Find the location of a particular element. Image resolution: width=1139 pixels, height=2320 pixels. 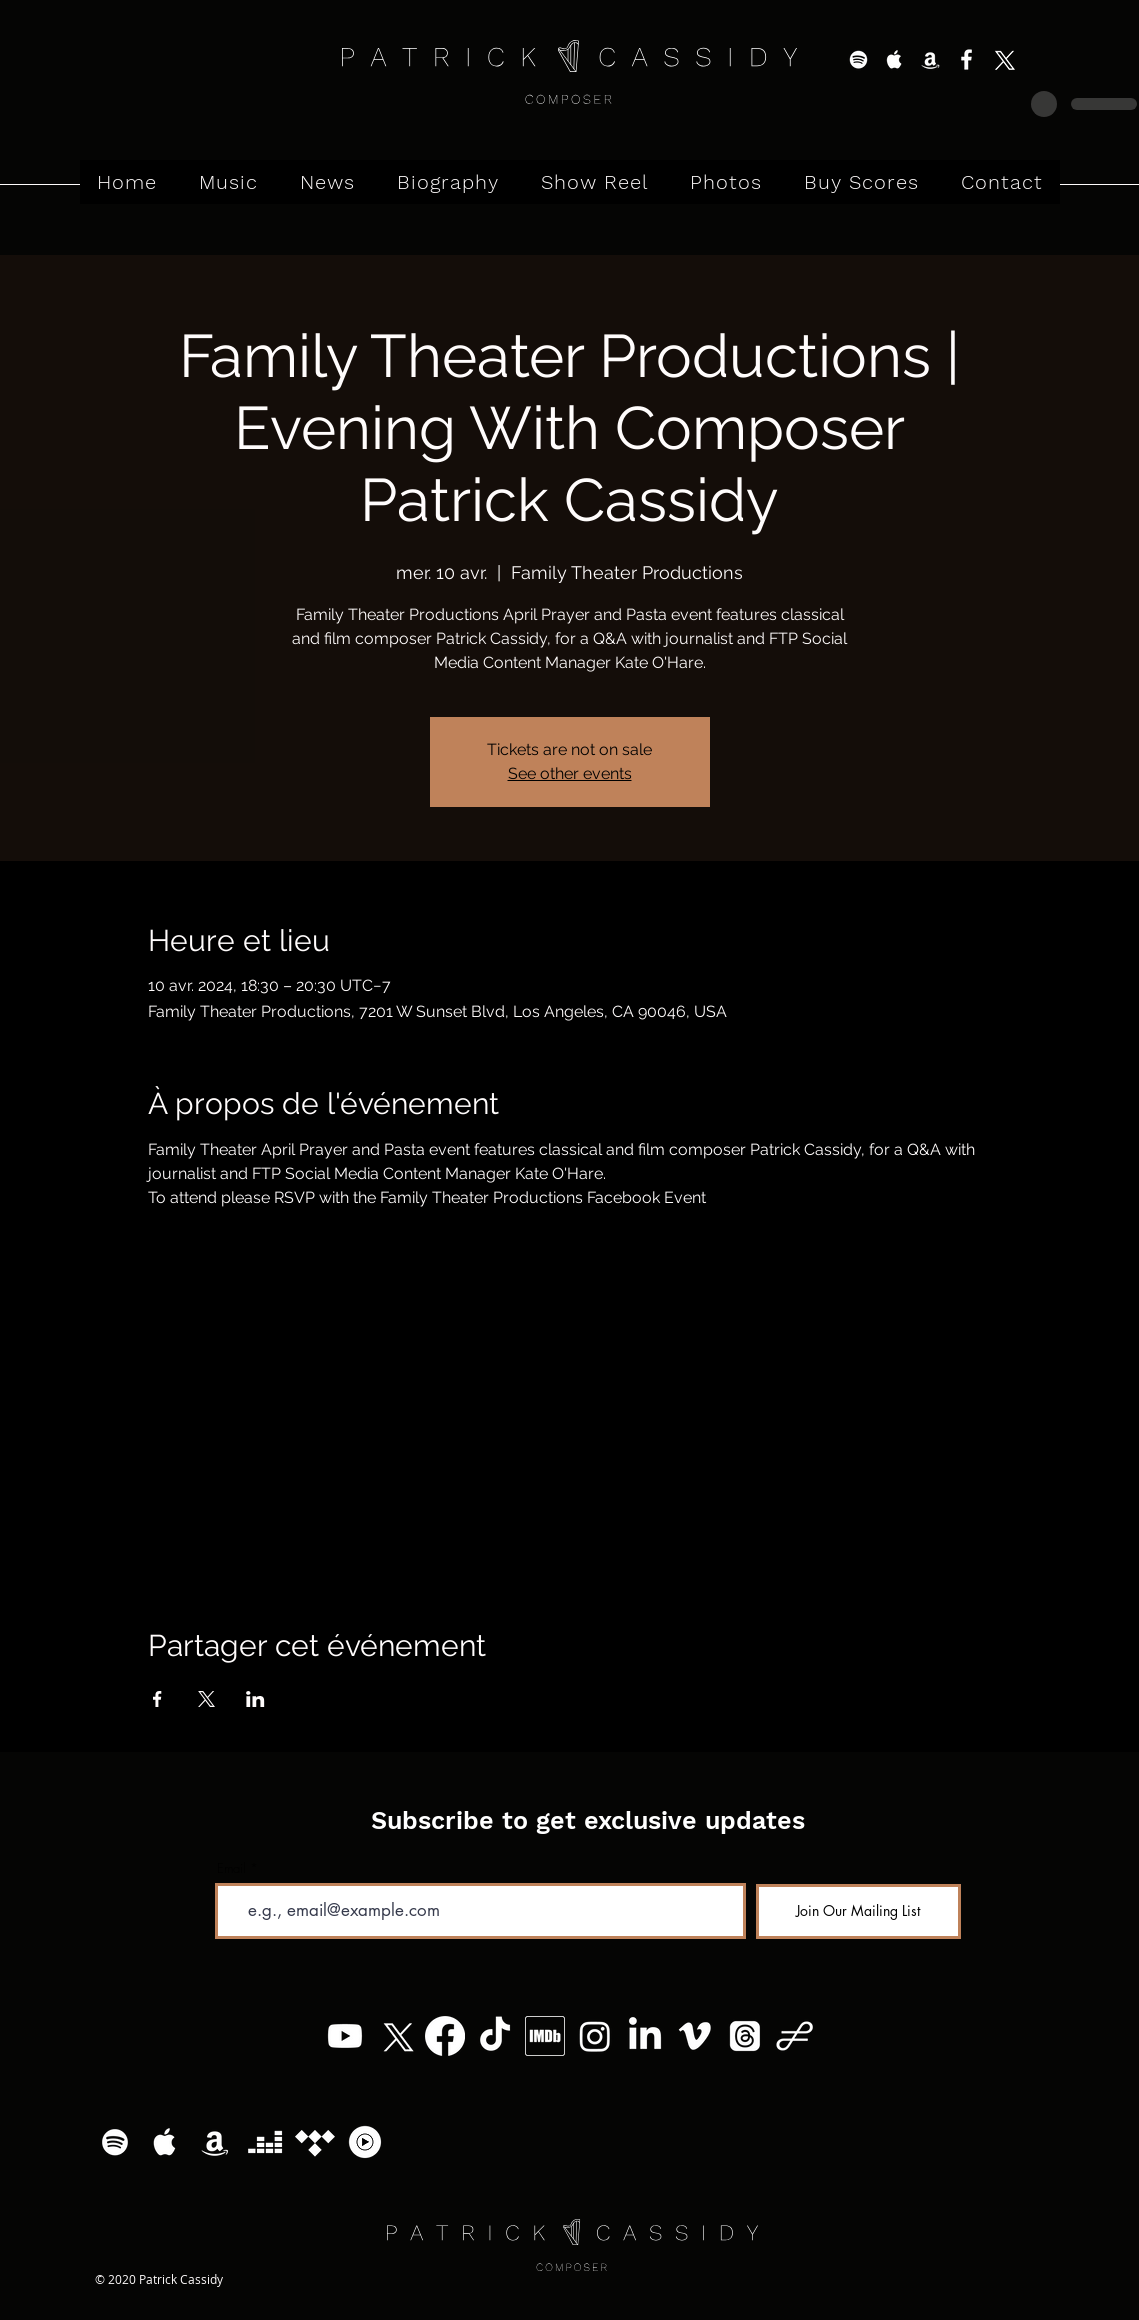

[White Apple Music Icon] is located at coordinates (894, 59).